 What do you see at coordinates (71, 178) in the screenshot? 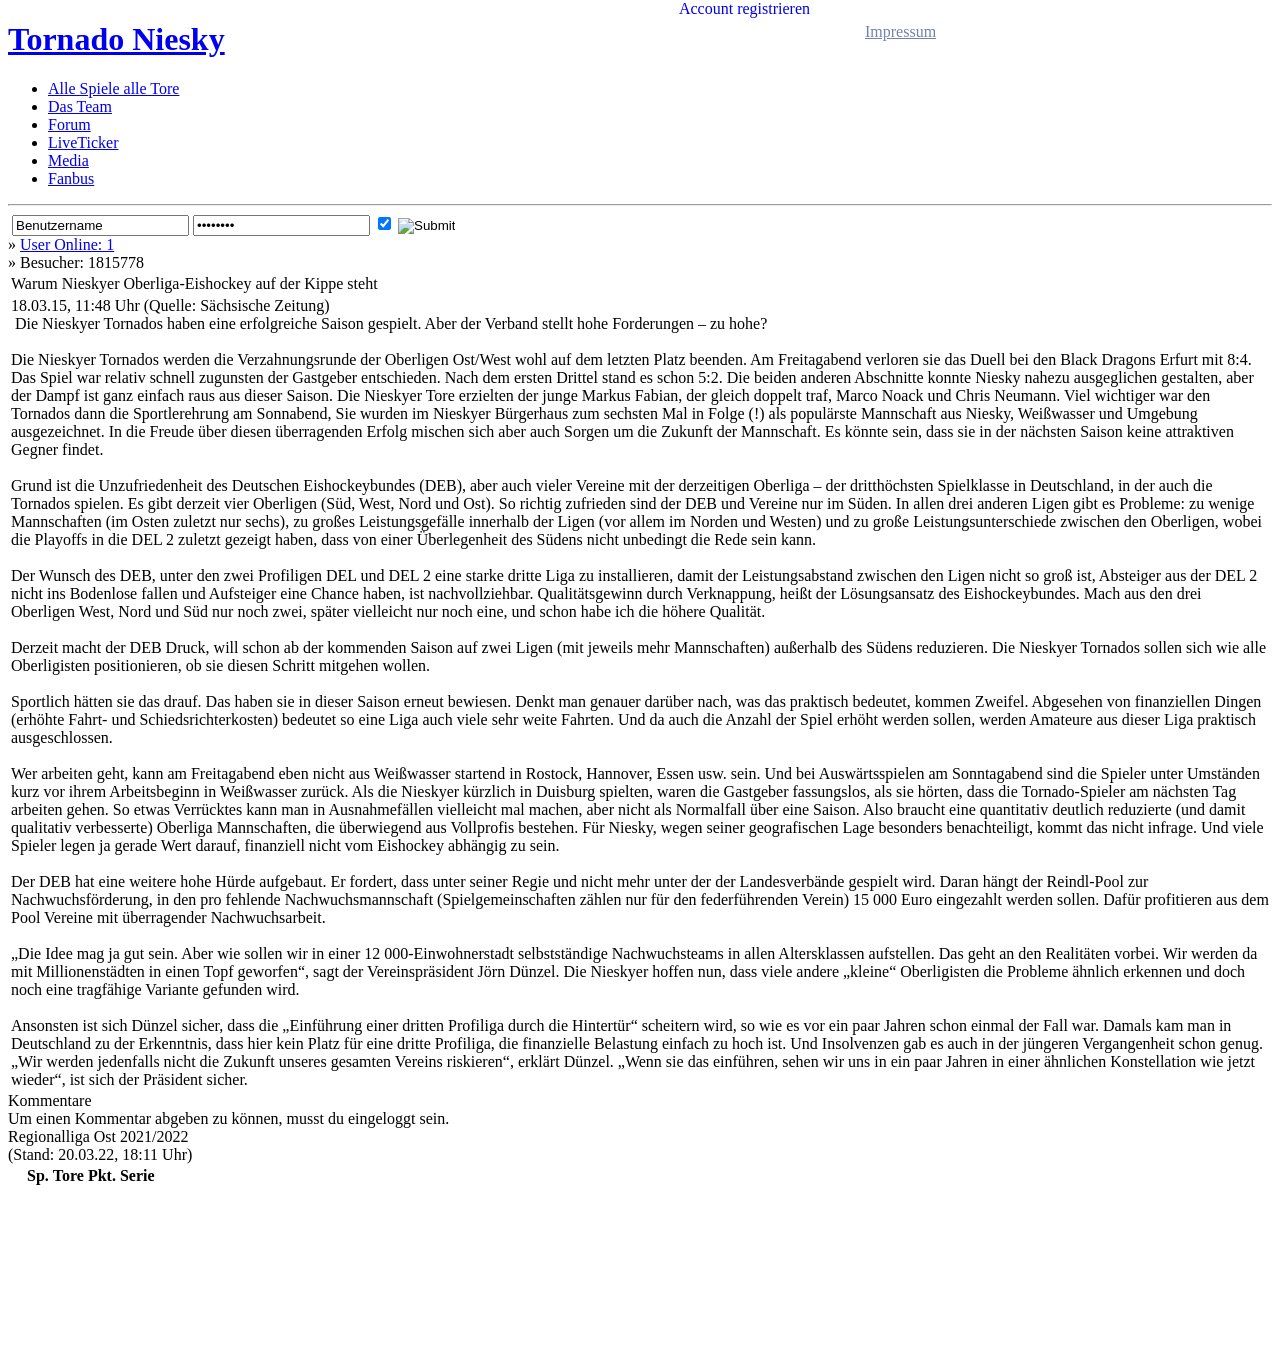
I see `Fanbus` at bounding box center [71, 178].